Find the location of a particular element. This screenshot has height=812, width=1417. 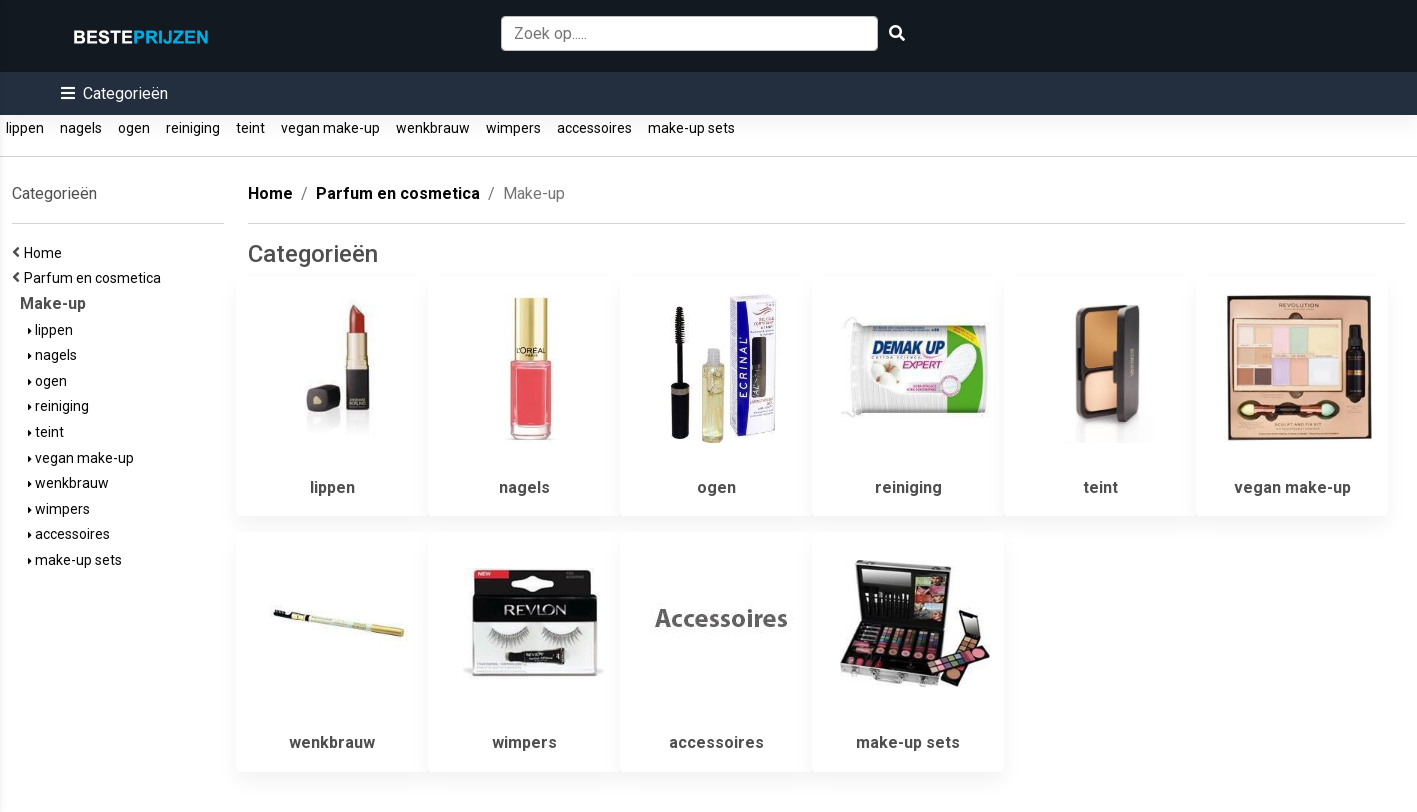

accessoires is located at coordinates (594, 128).